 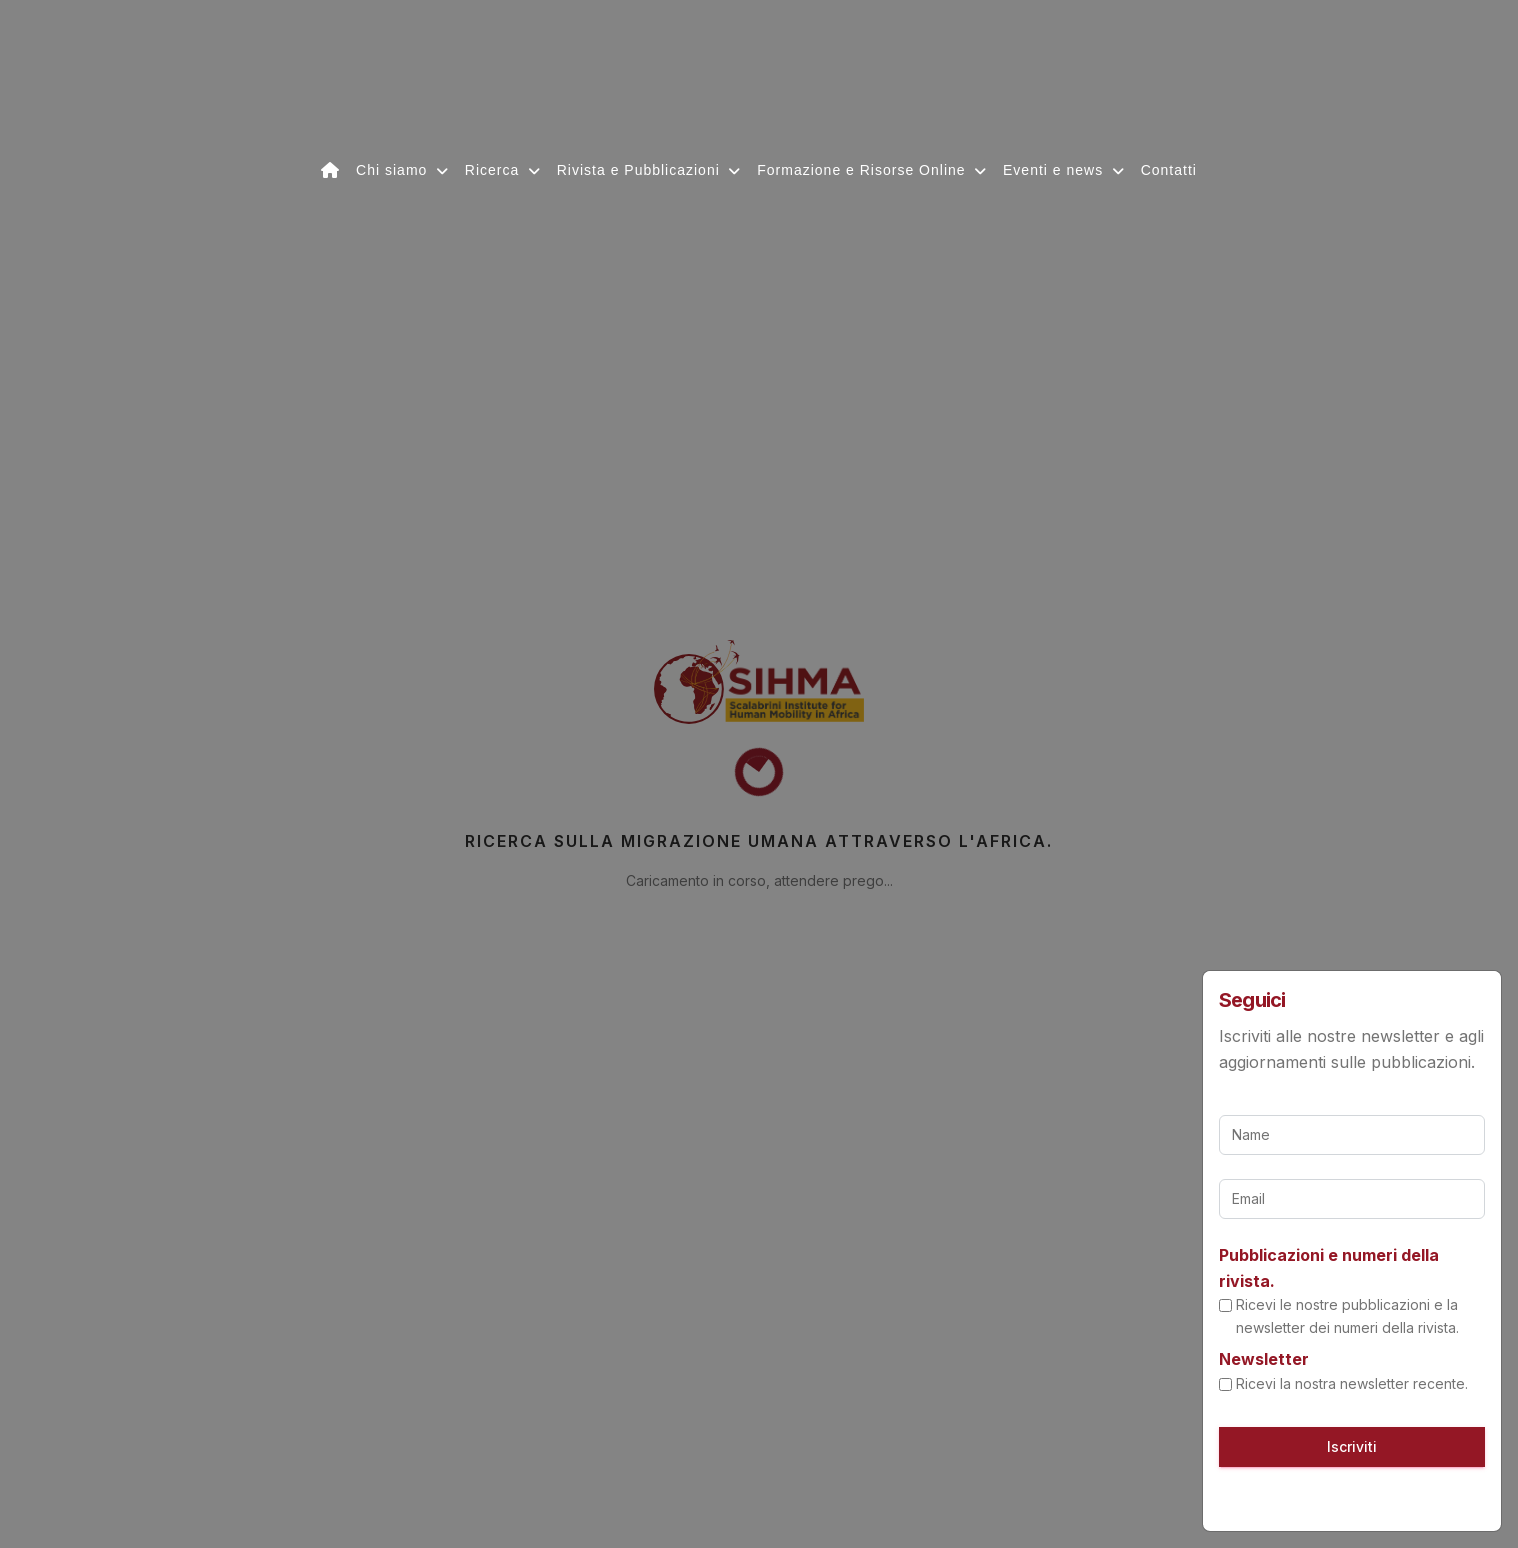 What do you see at coordinates (1352, 1446) in the screenshot?
I see `Iscriviti` at bounding box center [1352, 1446].